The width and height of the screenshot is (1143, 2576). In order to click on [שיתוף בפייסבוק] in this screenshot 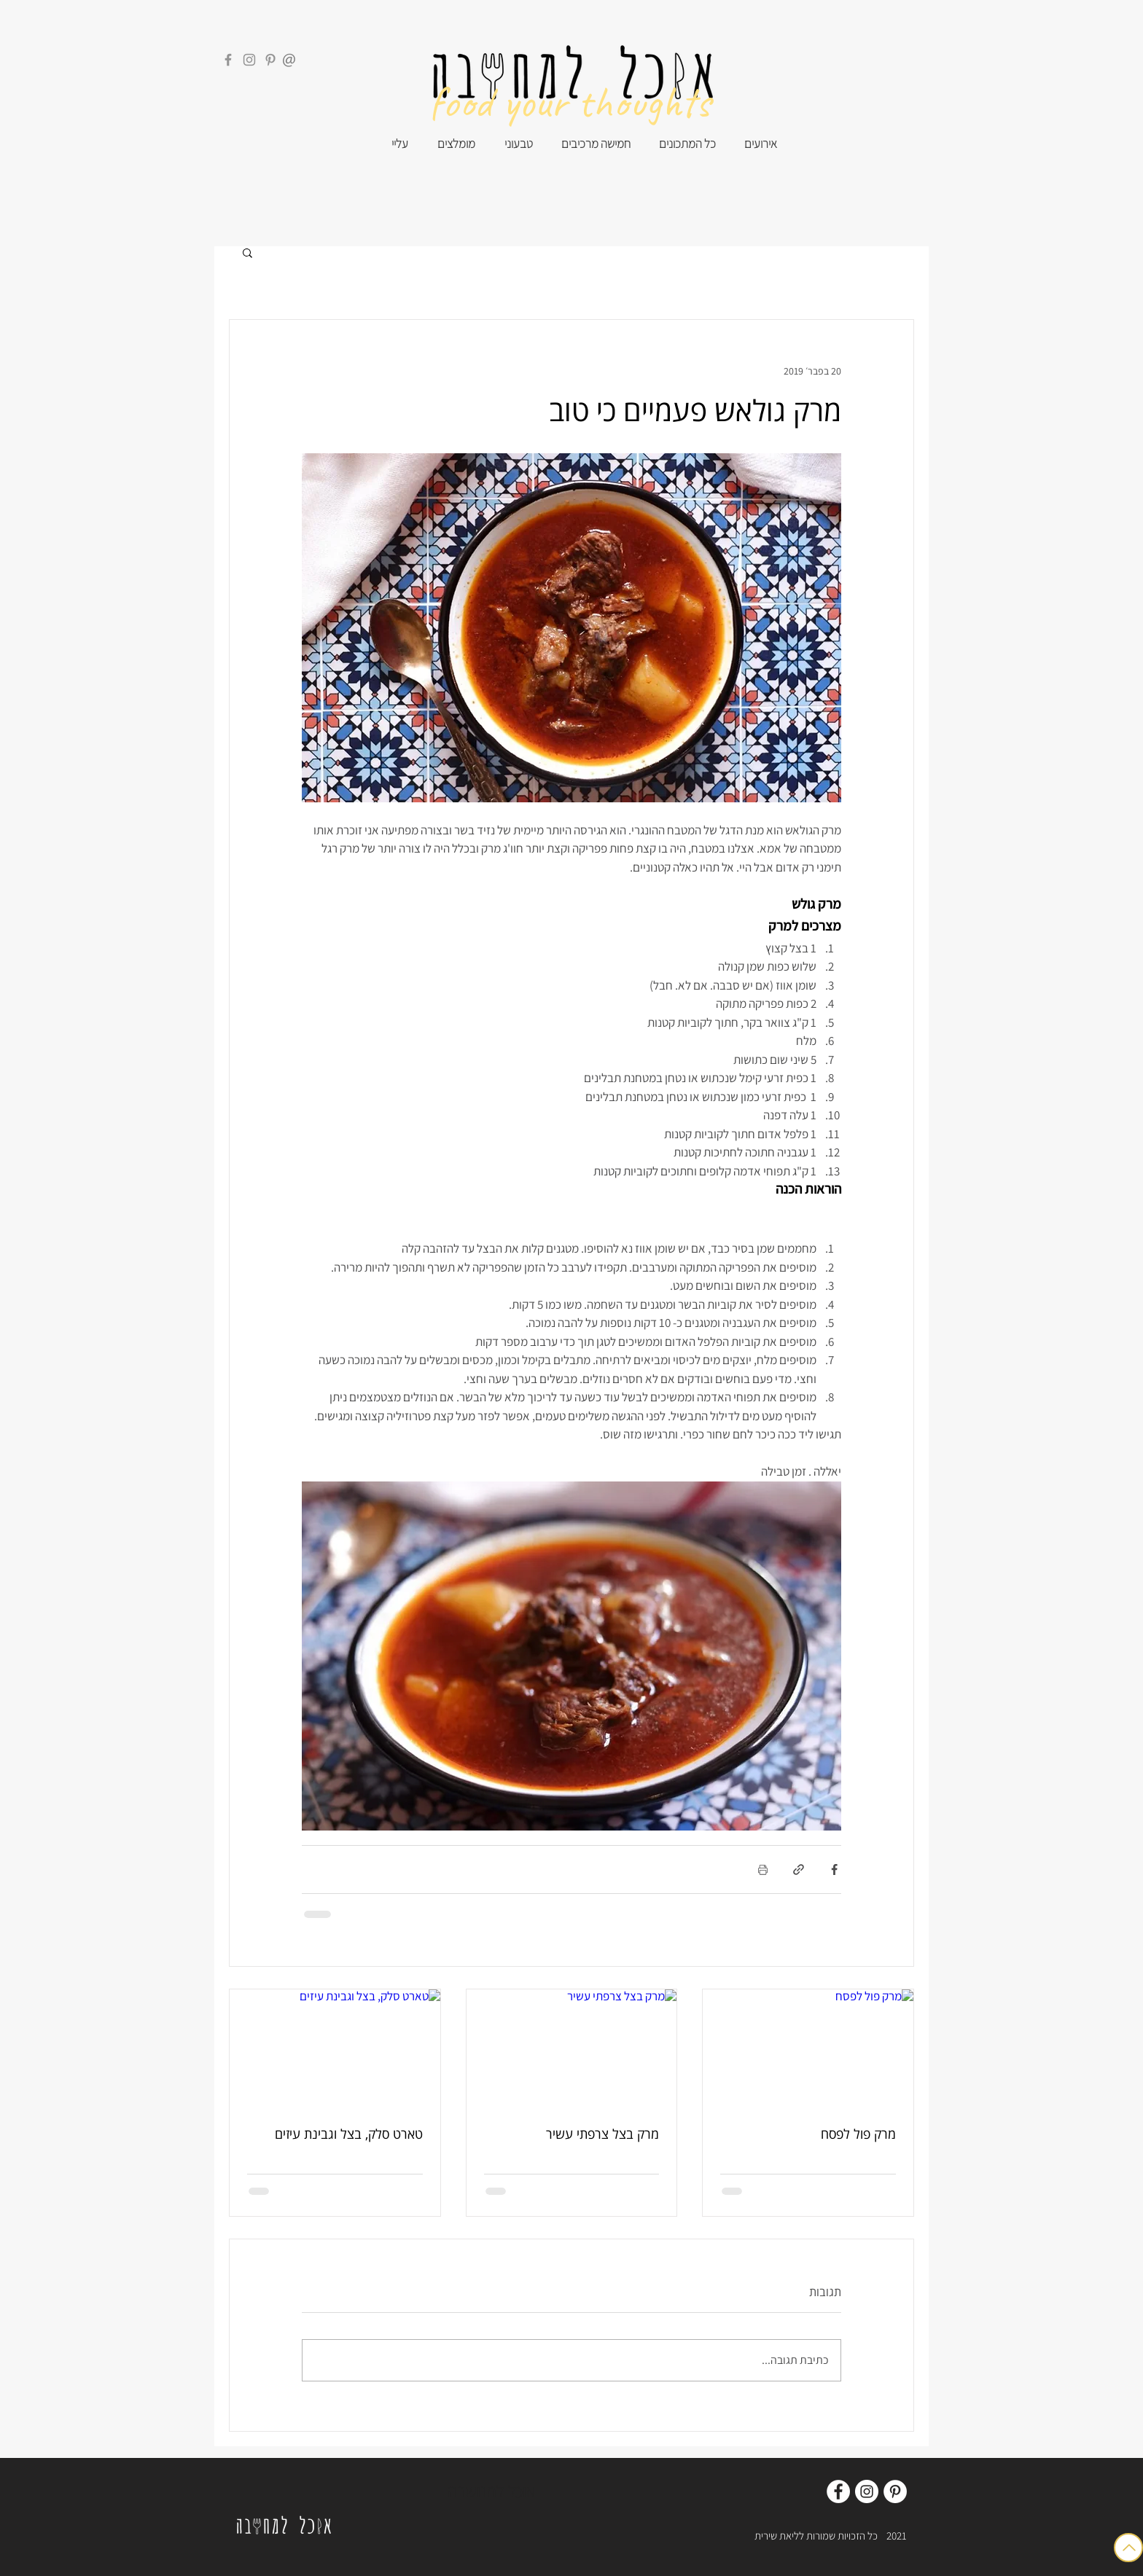, I will do `click(834, 1869)`.